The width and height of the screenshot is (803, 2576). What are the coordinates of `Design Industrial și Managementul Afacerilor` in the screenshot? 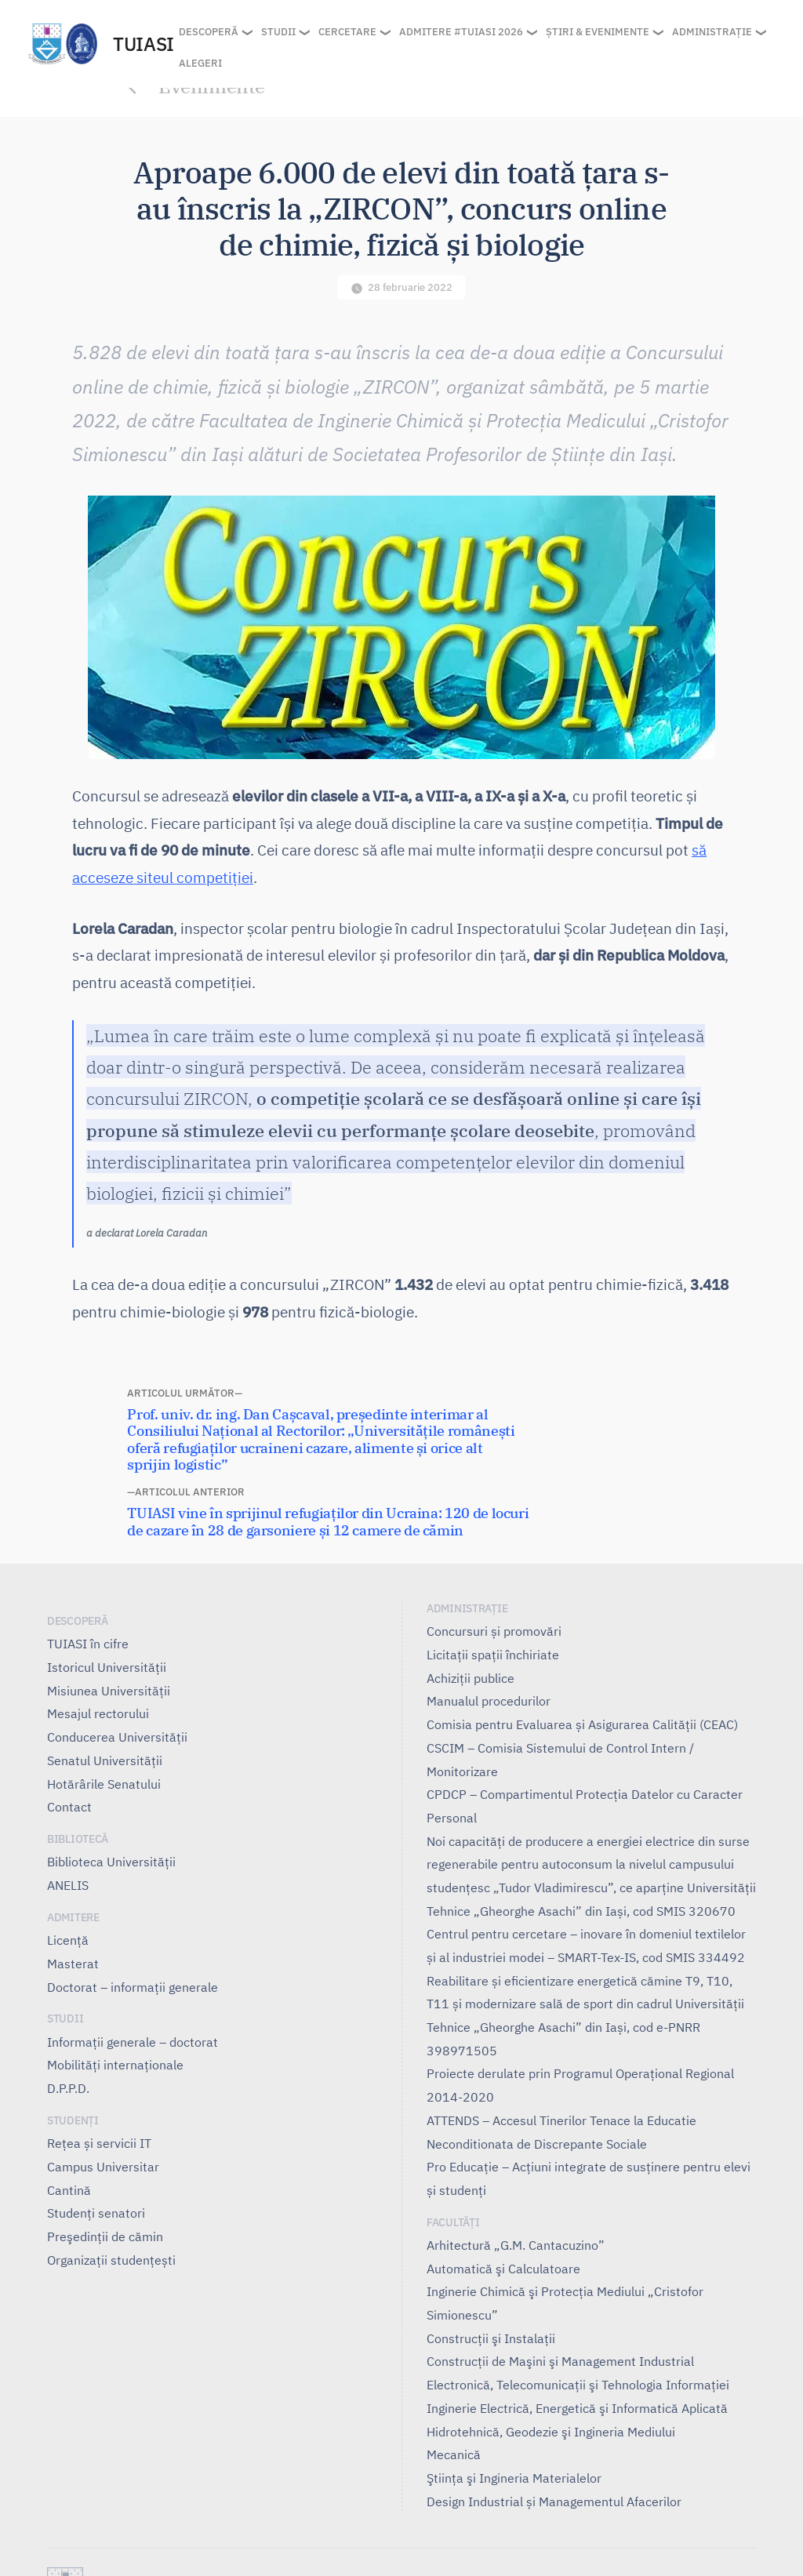 It's located at (554, 2501).